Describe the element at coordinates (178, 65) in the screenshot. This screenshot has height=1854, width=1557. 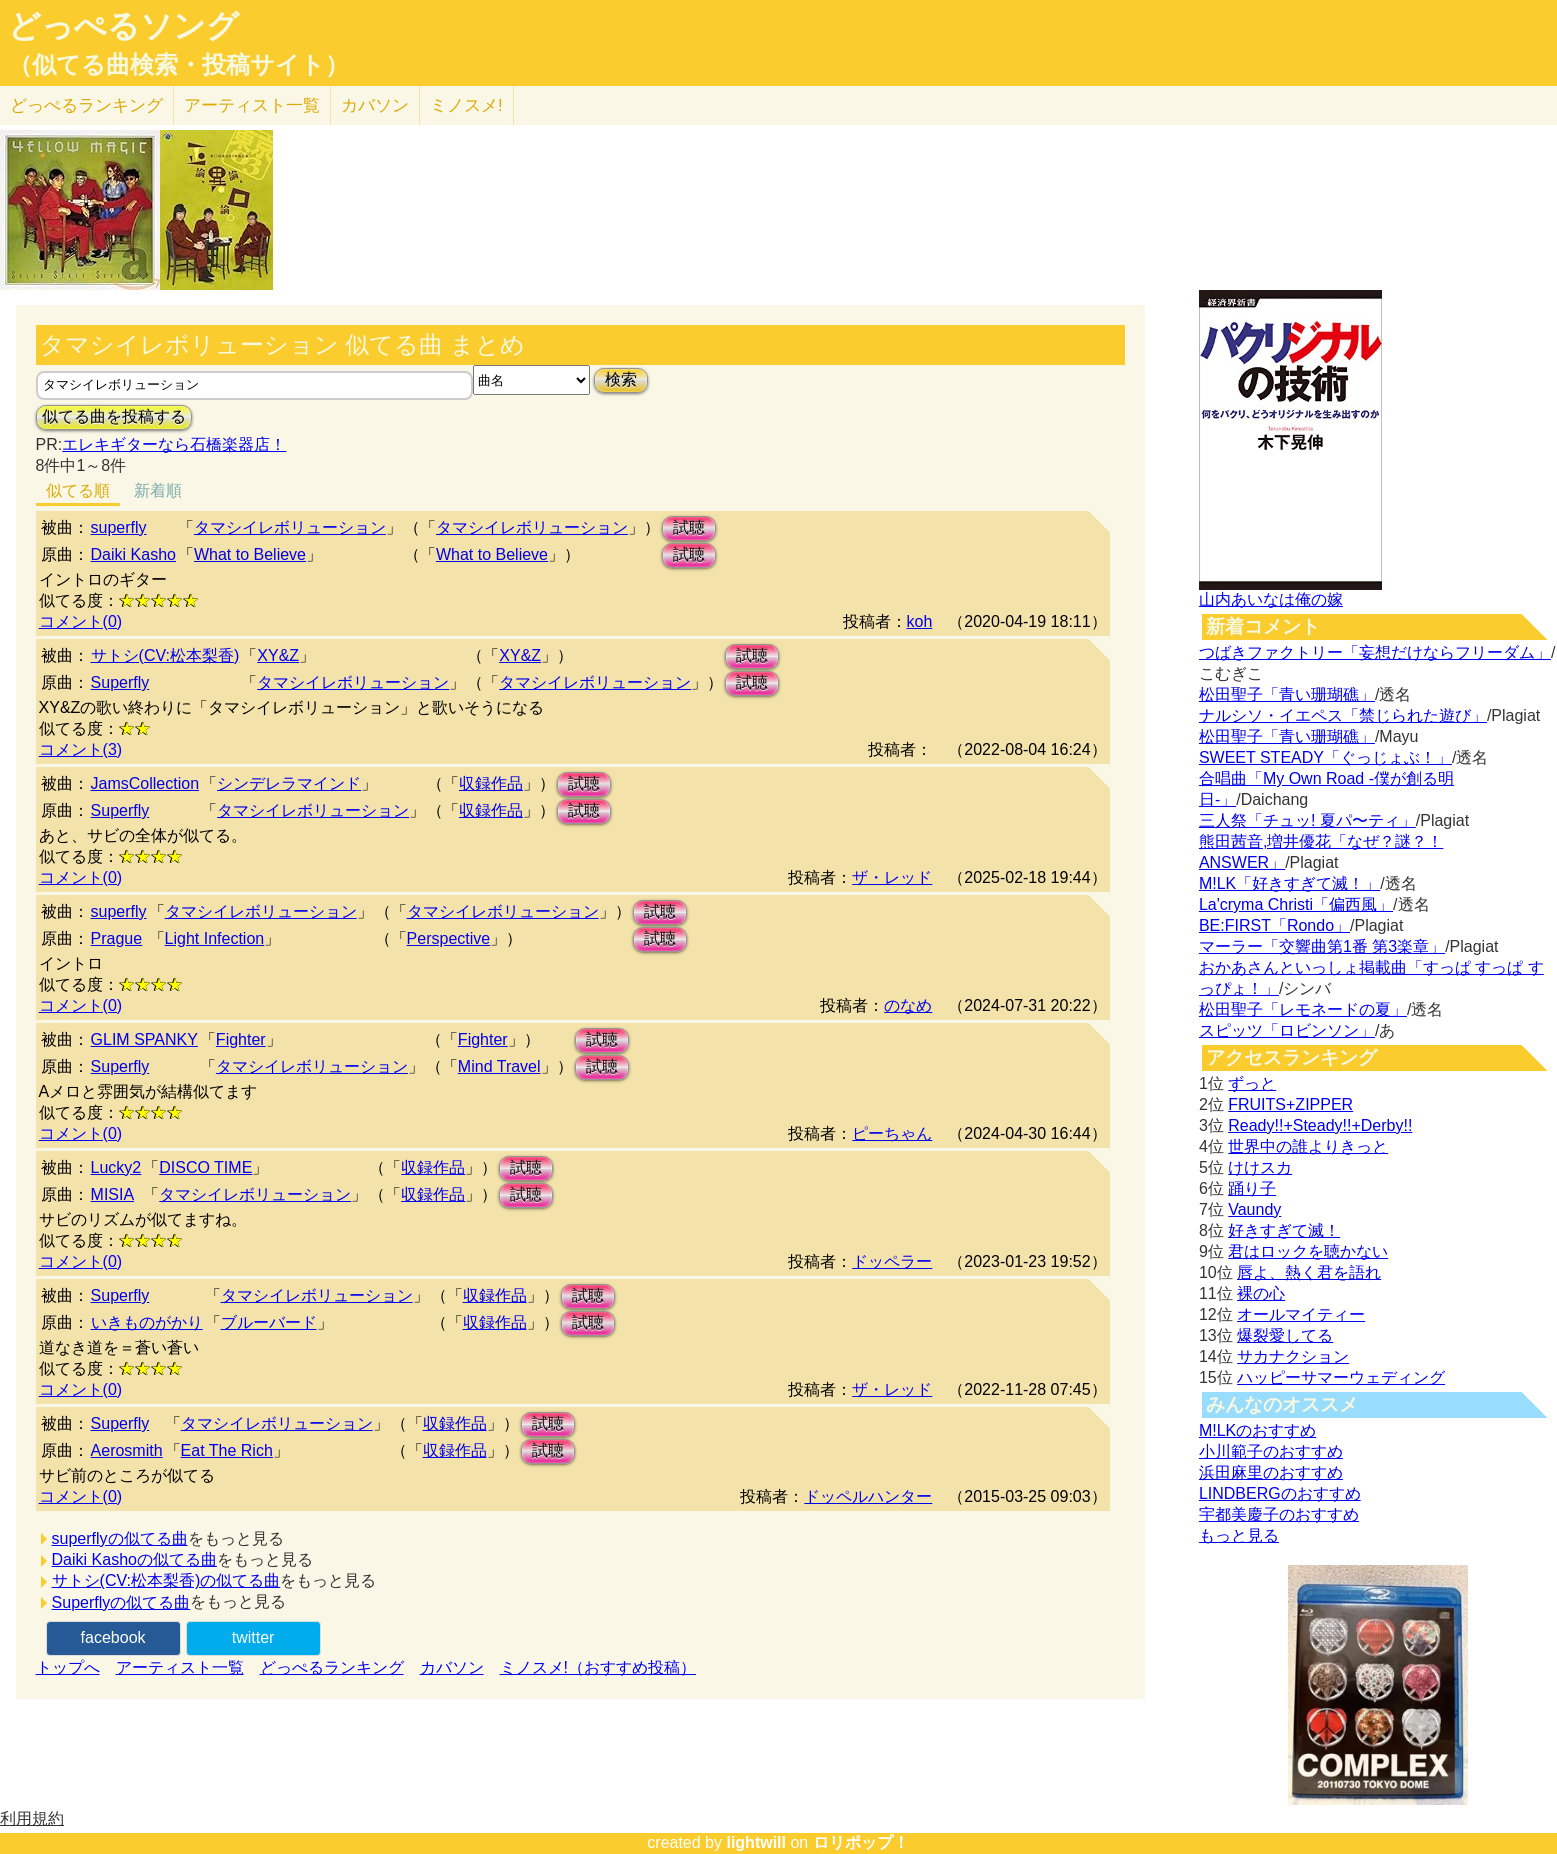
I see `（似てる曲検索・投稿サイト）` at that location.